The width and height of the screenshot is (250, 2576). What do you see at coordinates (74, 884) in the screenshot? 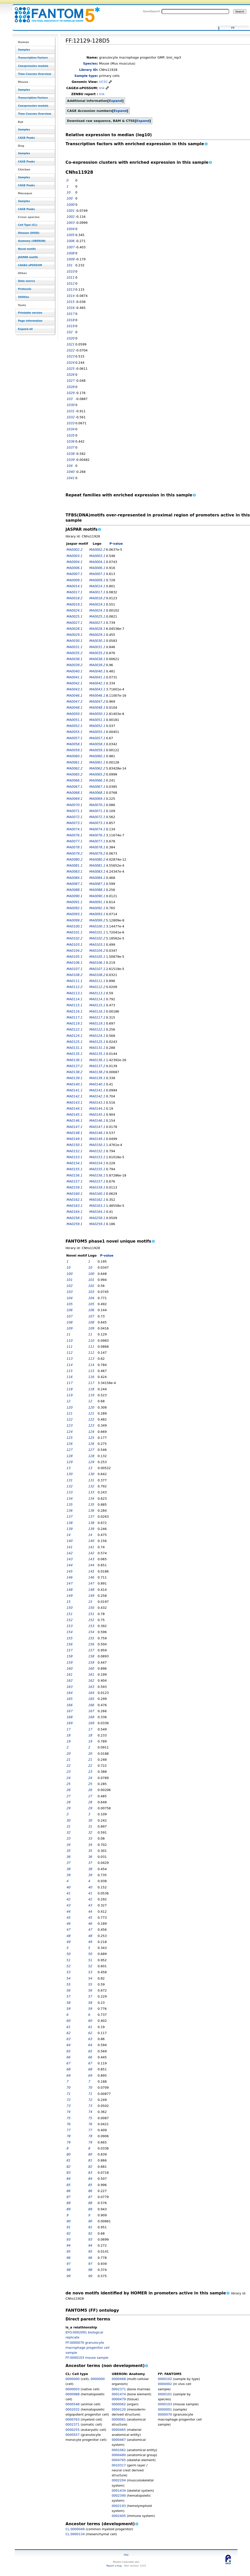
I see `MA0087.1` at bounding box center [74, 884].